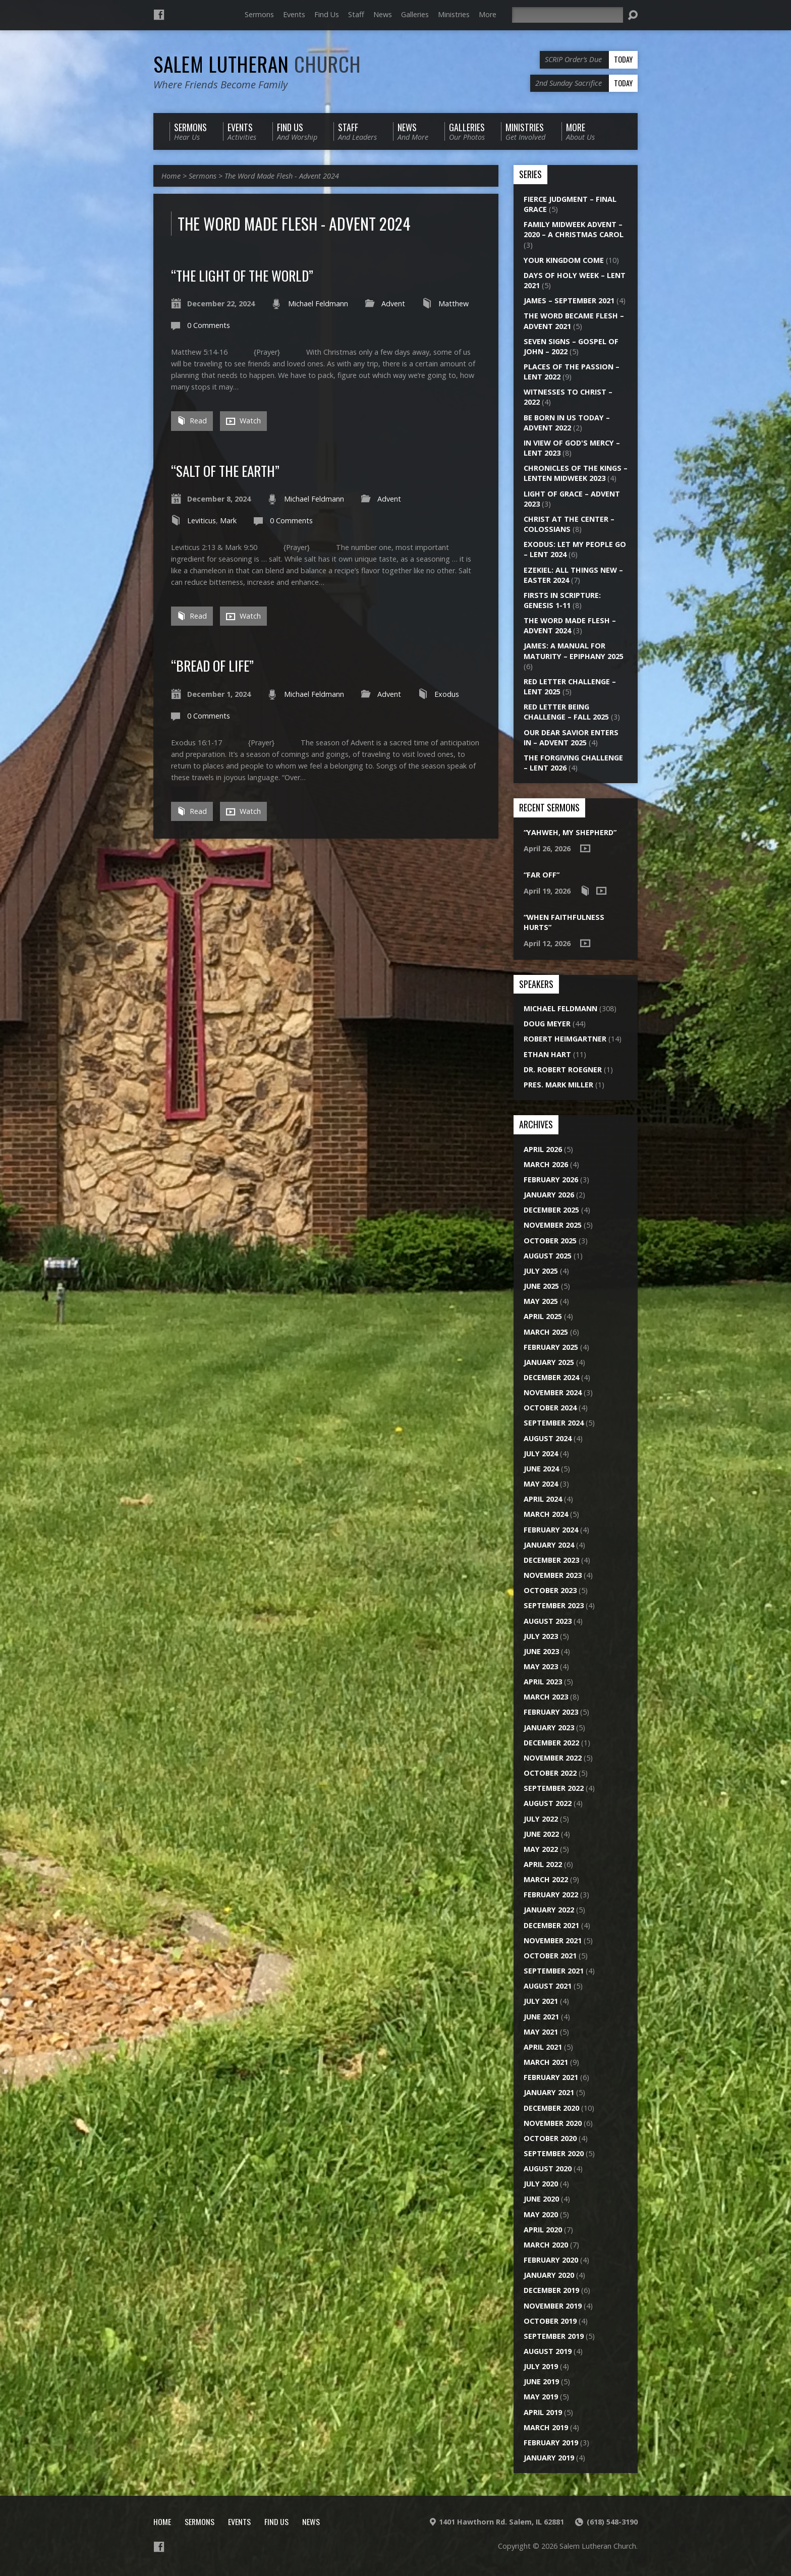  What do you see at coordinates (543, 1681) in the screenshot?
I see `April 2023` at bounding box center [543, 1681].